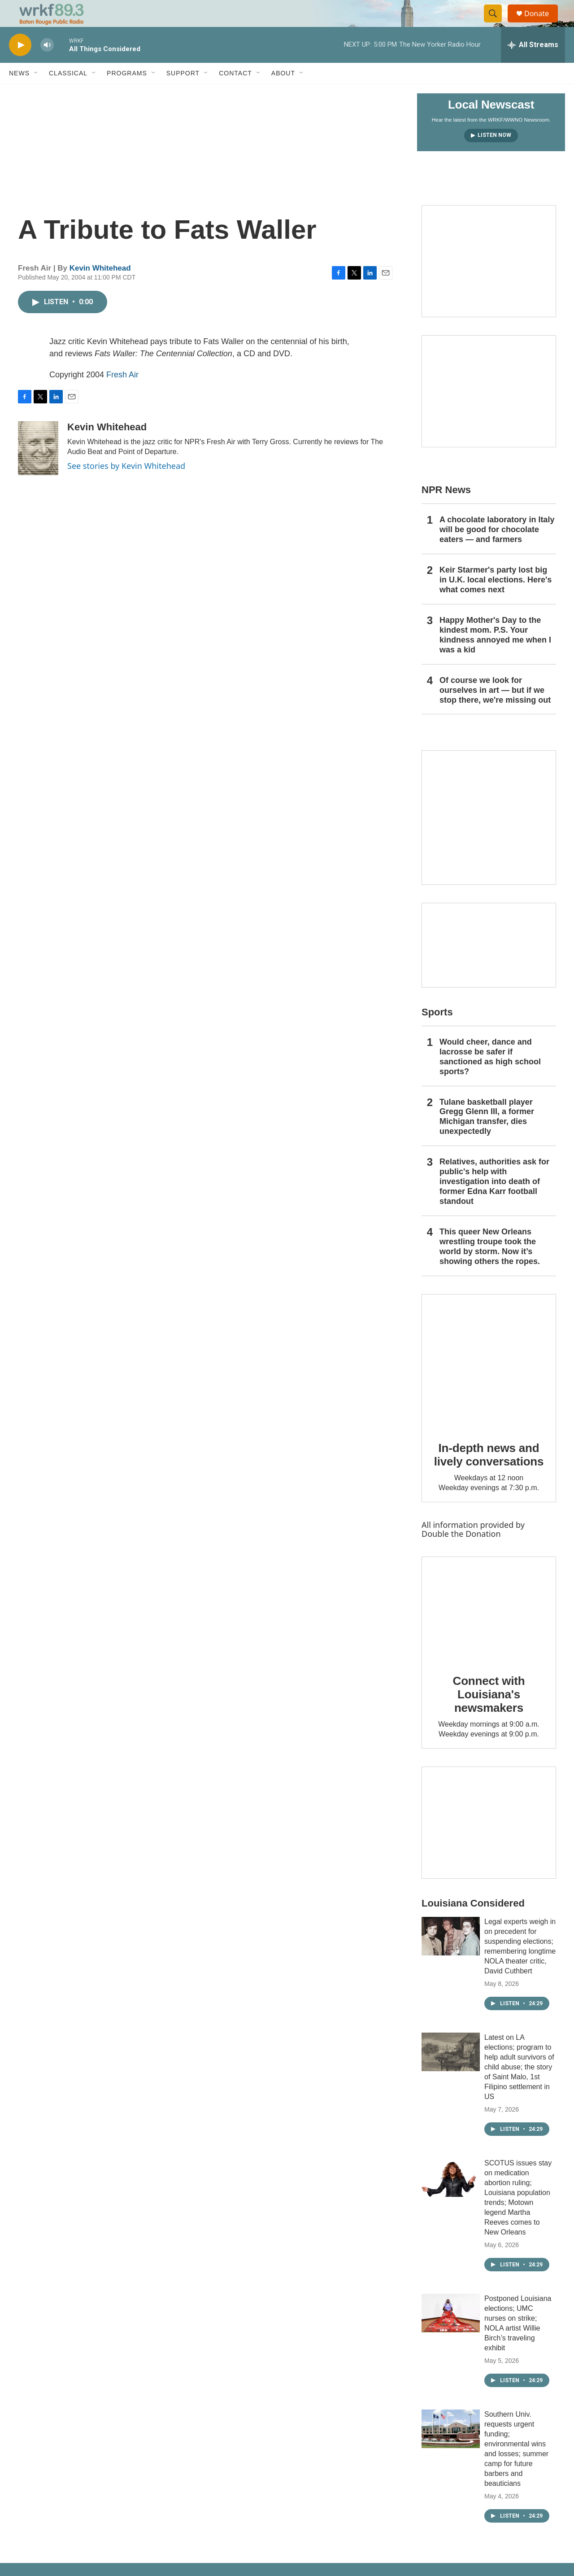 The image size is (574, 2576). Describe the element at coordinates (489, 281) in the screenshot. I see `[Capitol Access]` at that location.